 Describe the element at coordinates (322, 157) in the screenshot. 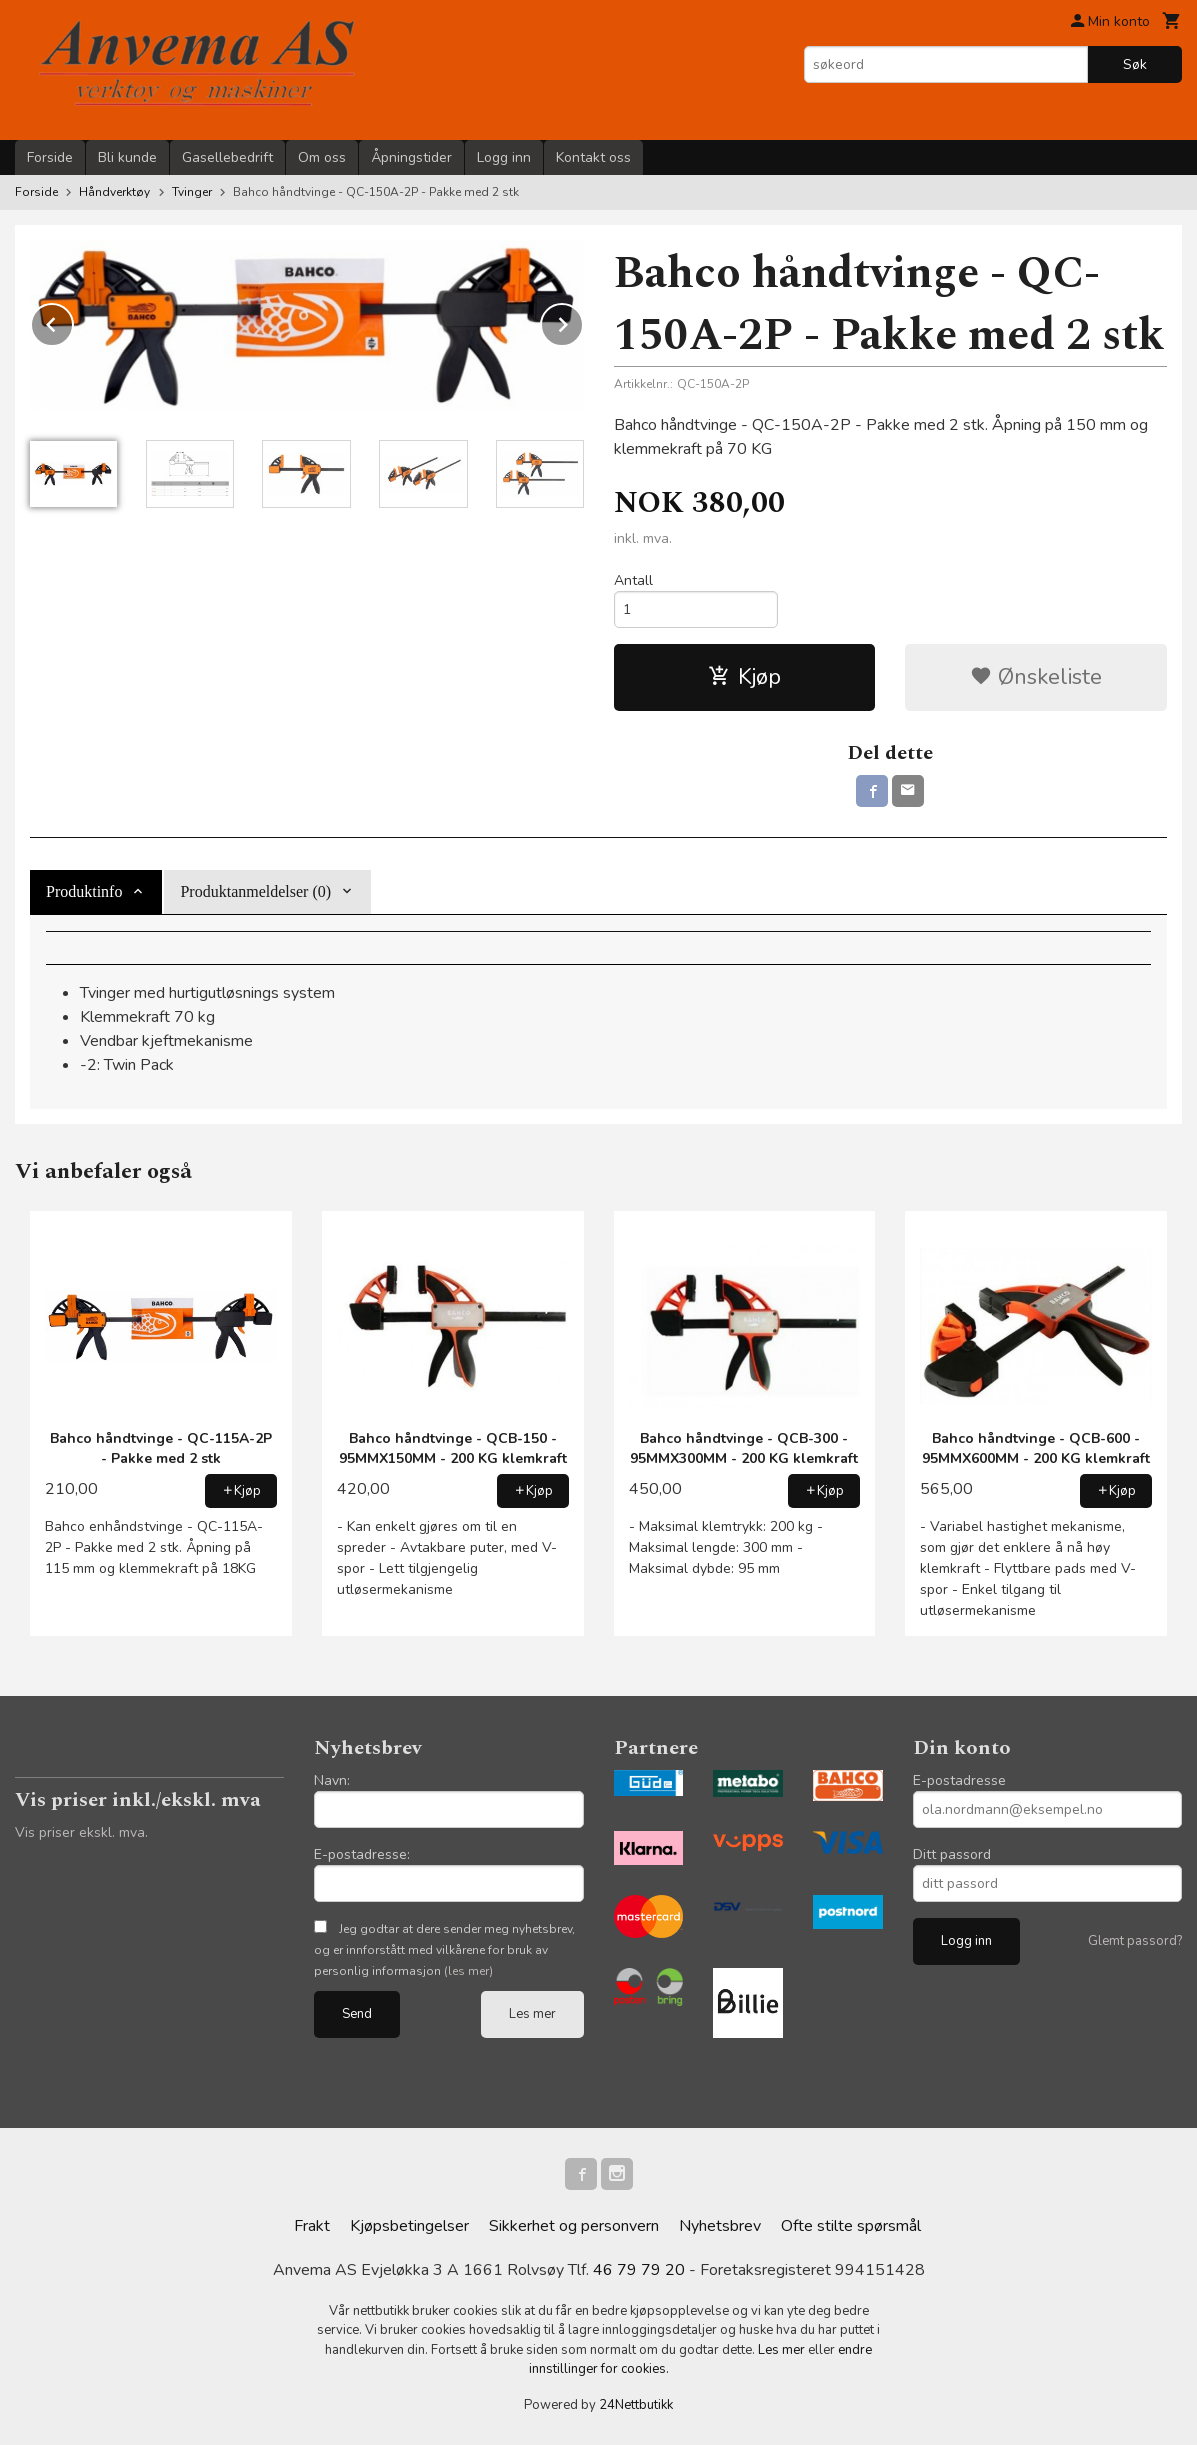

I see `Om oss` at that location.